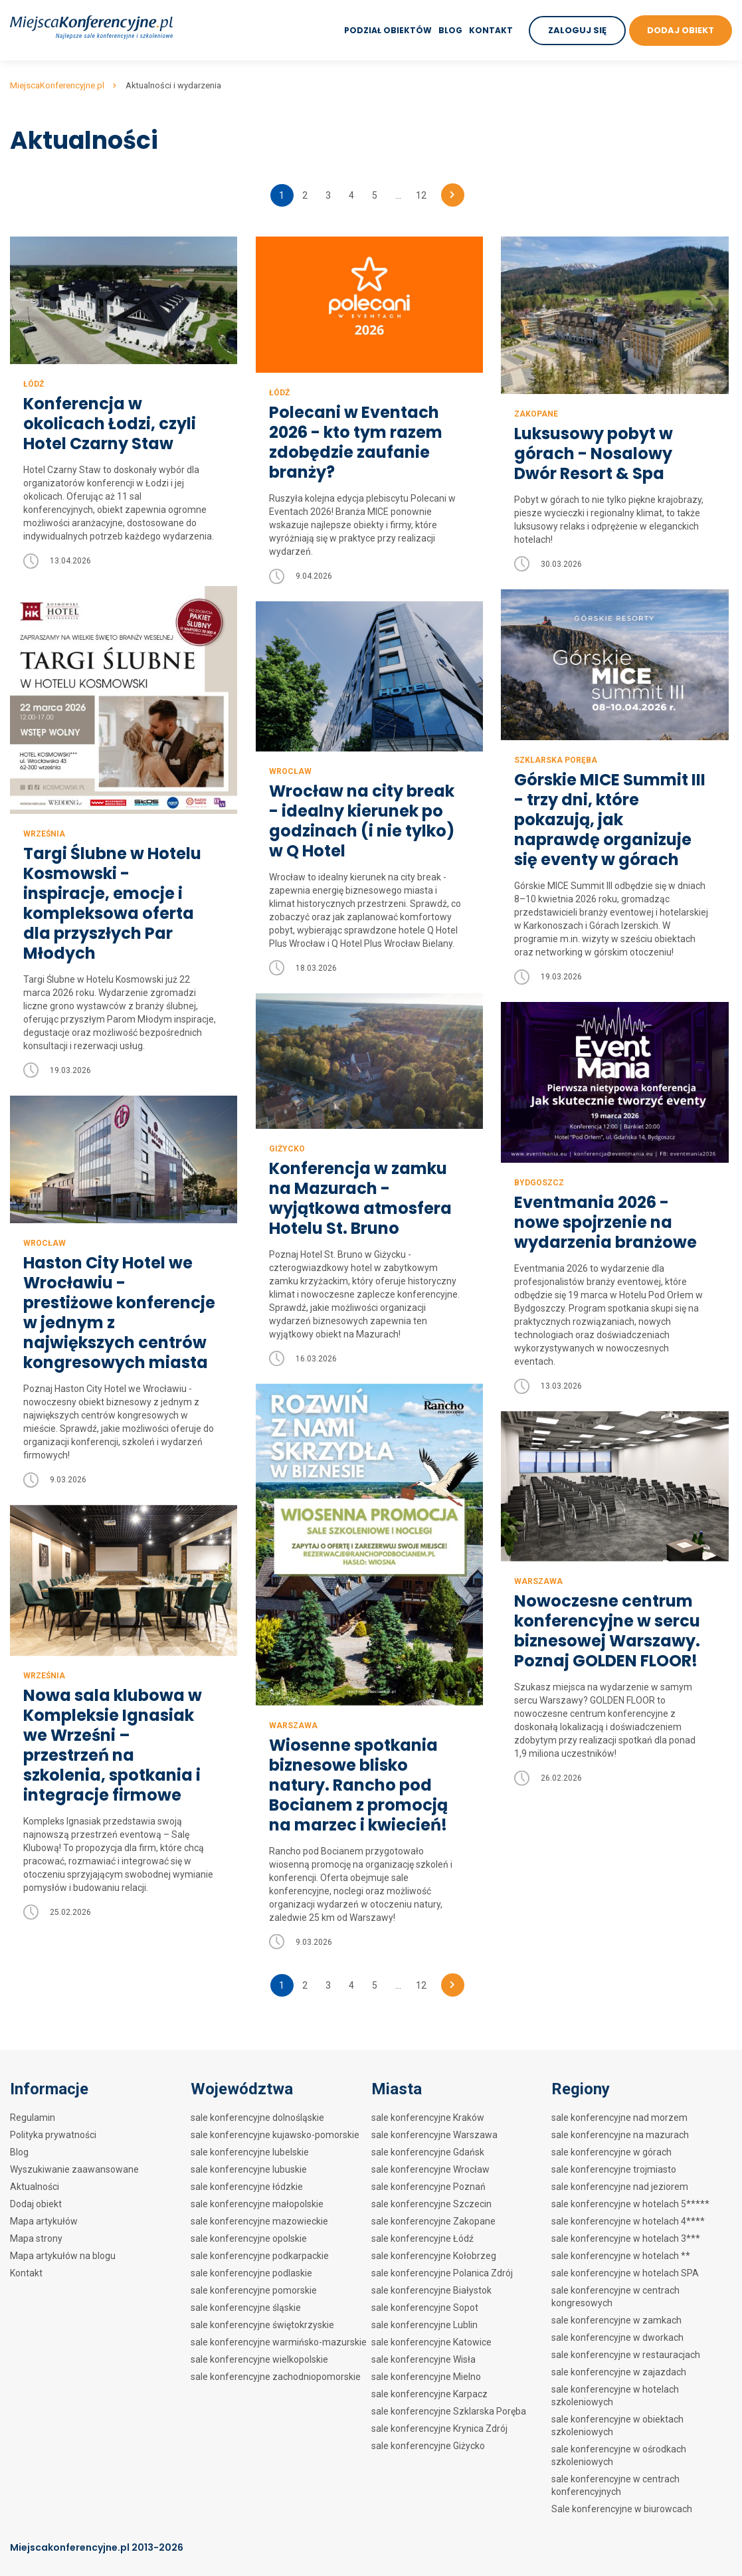  I want to click on Mapa artykułów, so click(44, 2221).